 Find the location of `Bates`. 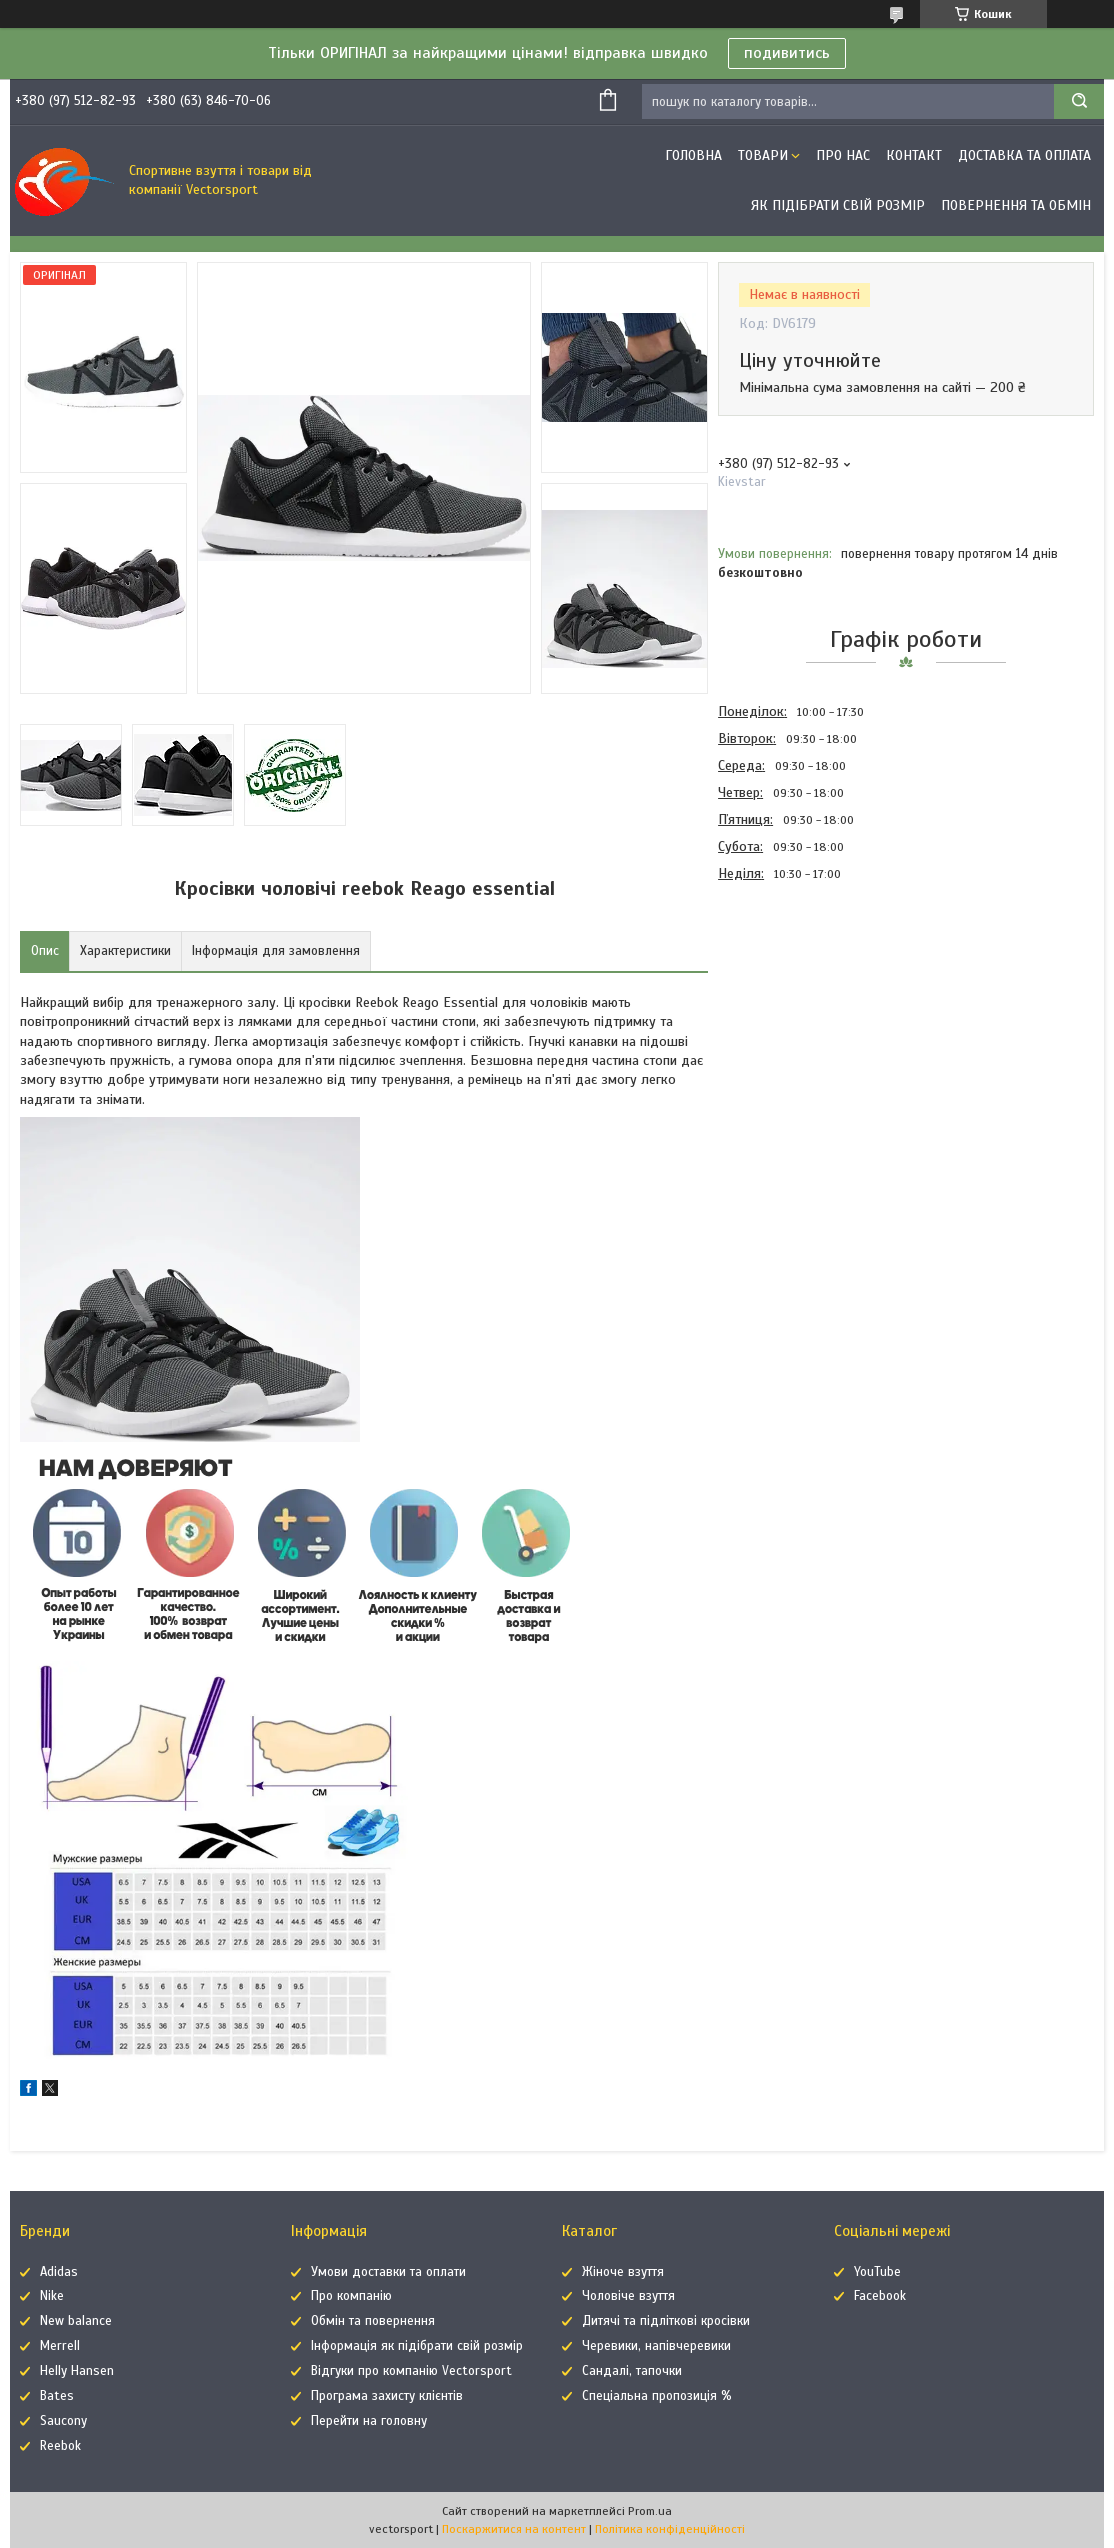

Bates is located at coordinates (57, 2396).